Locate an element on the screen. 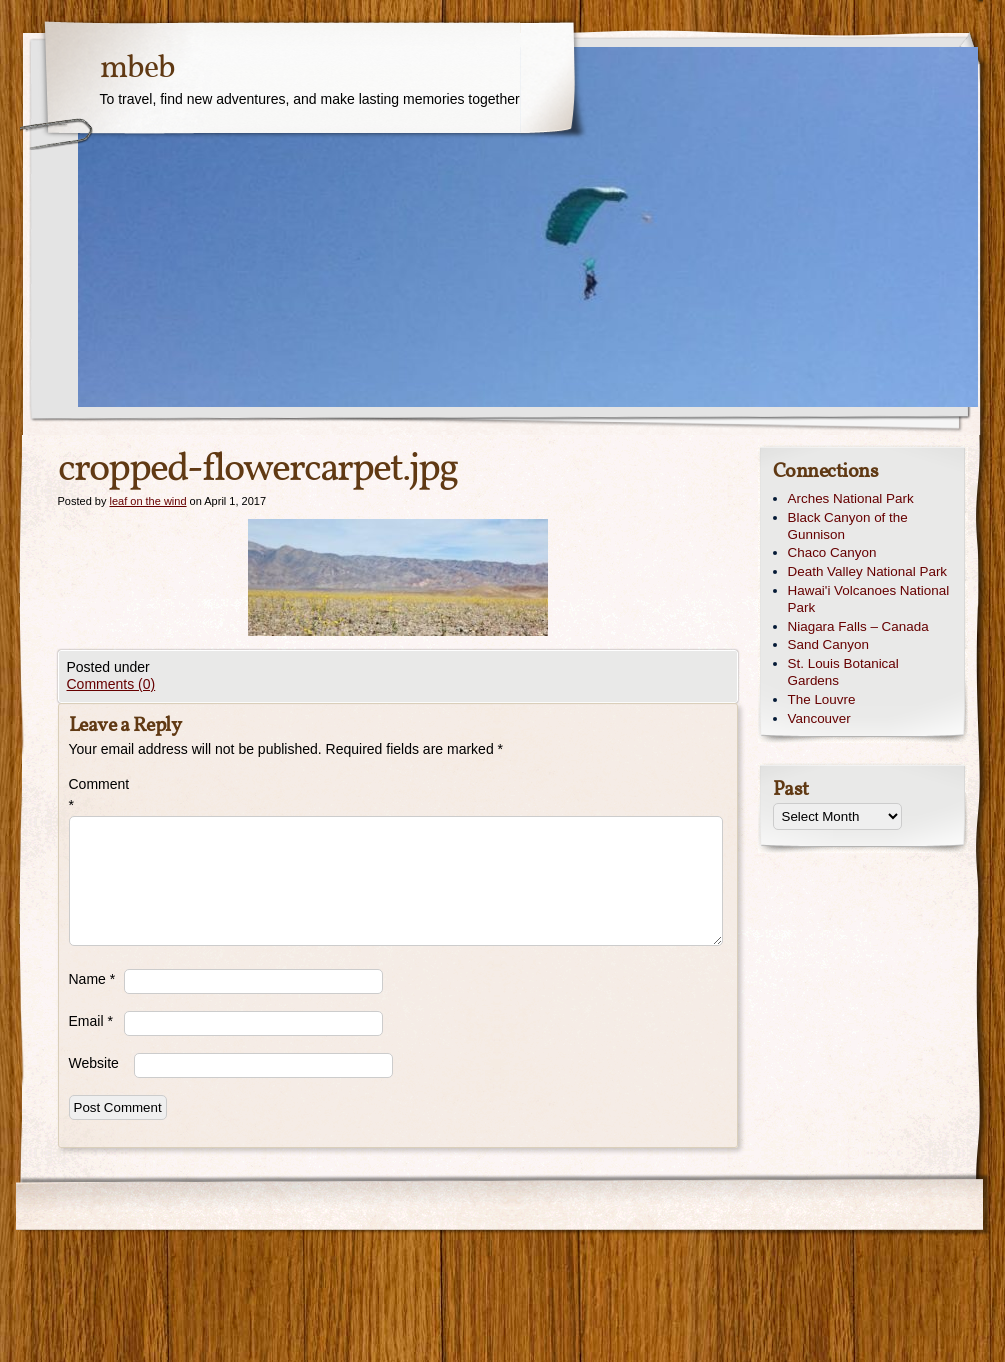 The image size is (1005, 1362). Hawai'i Volcanoes National Park is located at coordinates (869, 599).